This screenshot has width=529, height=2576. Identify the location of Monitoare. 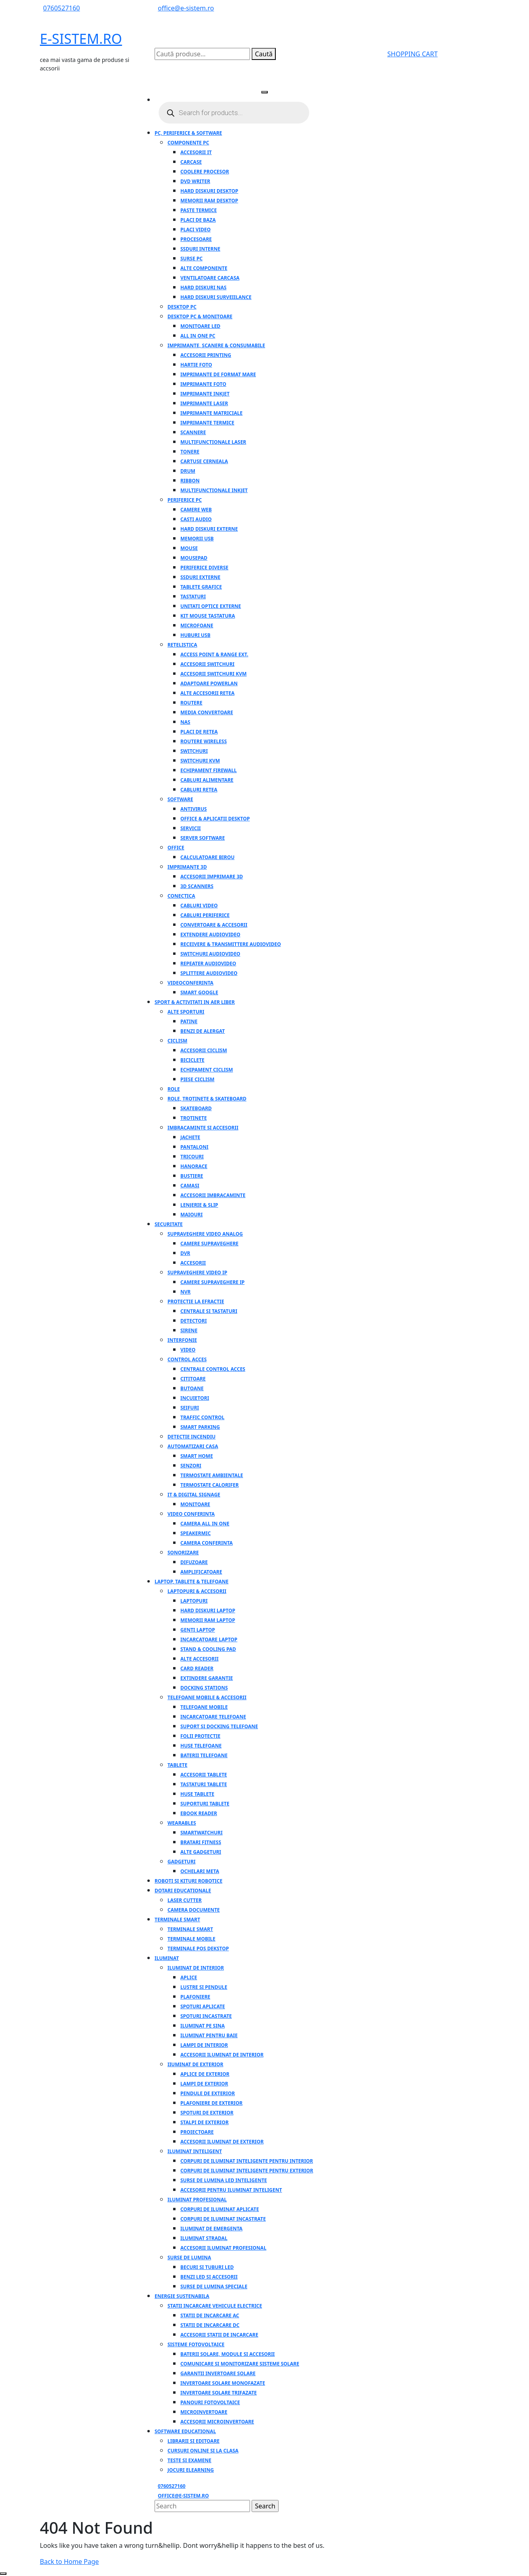
(195, 1504).